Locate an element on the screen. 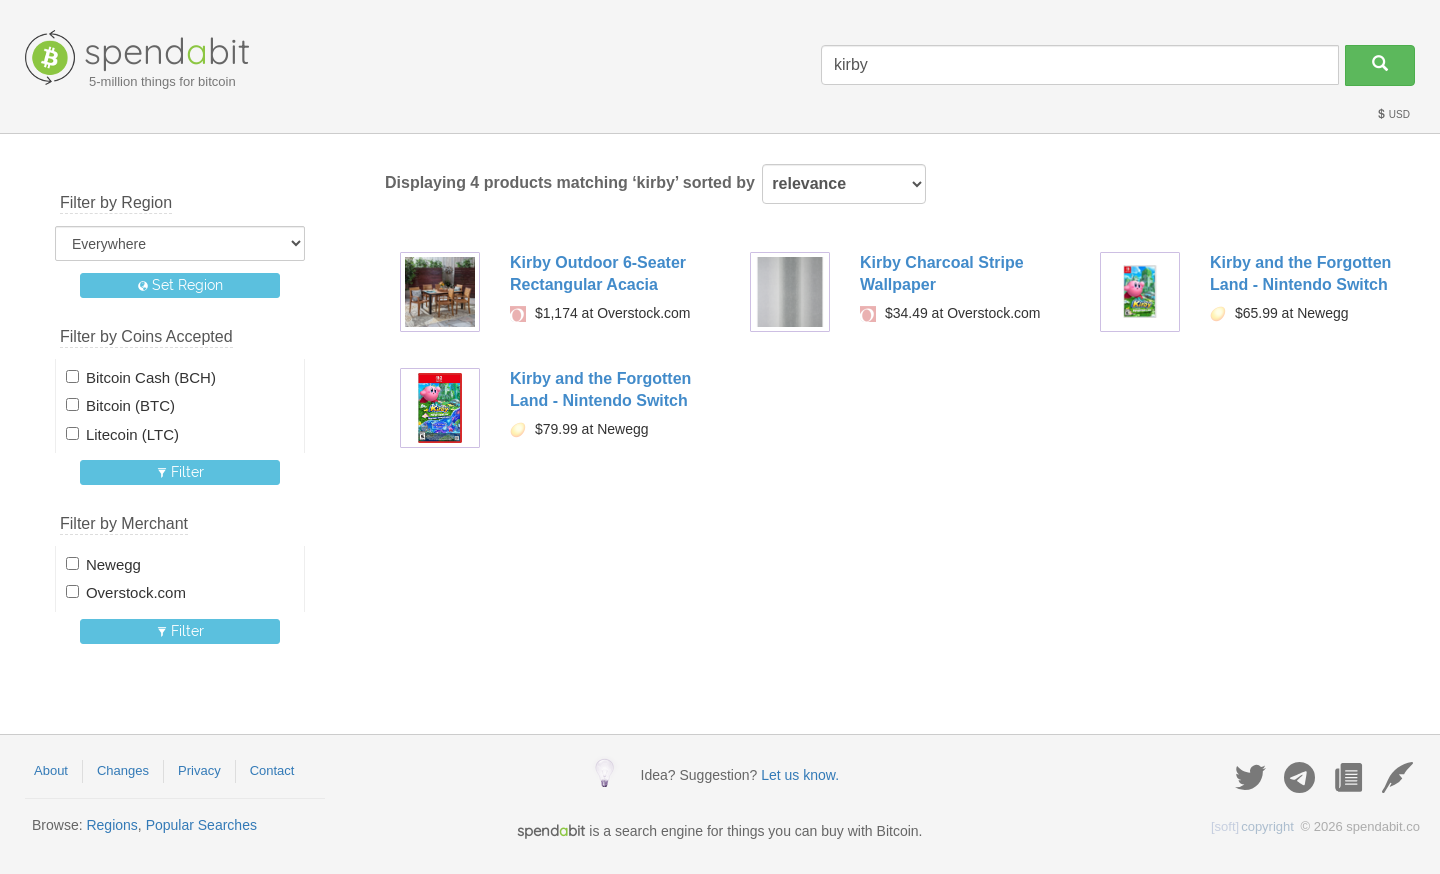 The image size is (1440, 874). Changes is located at coordinates (123, 770).